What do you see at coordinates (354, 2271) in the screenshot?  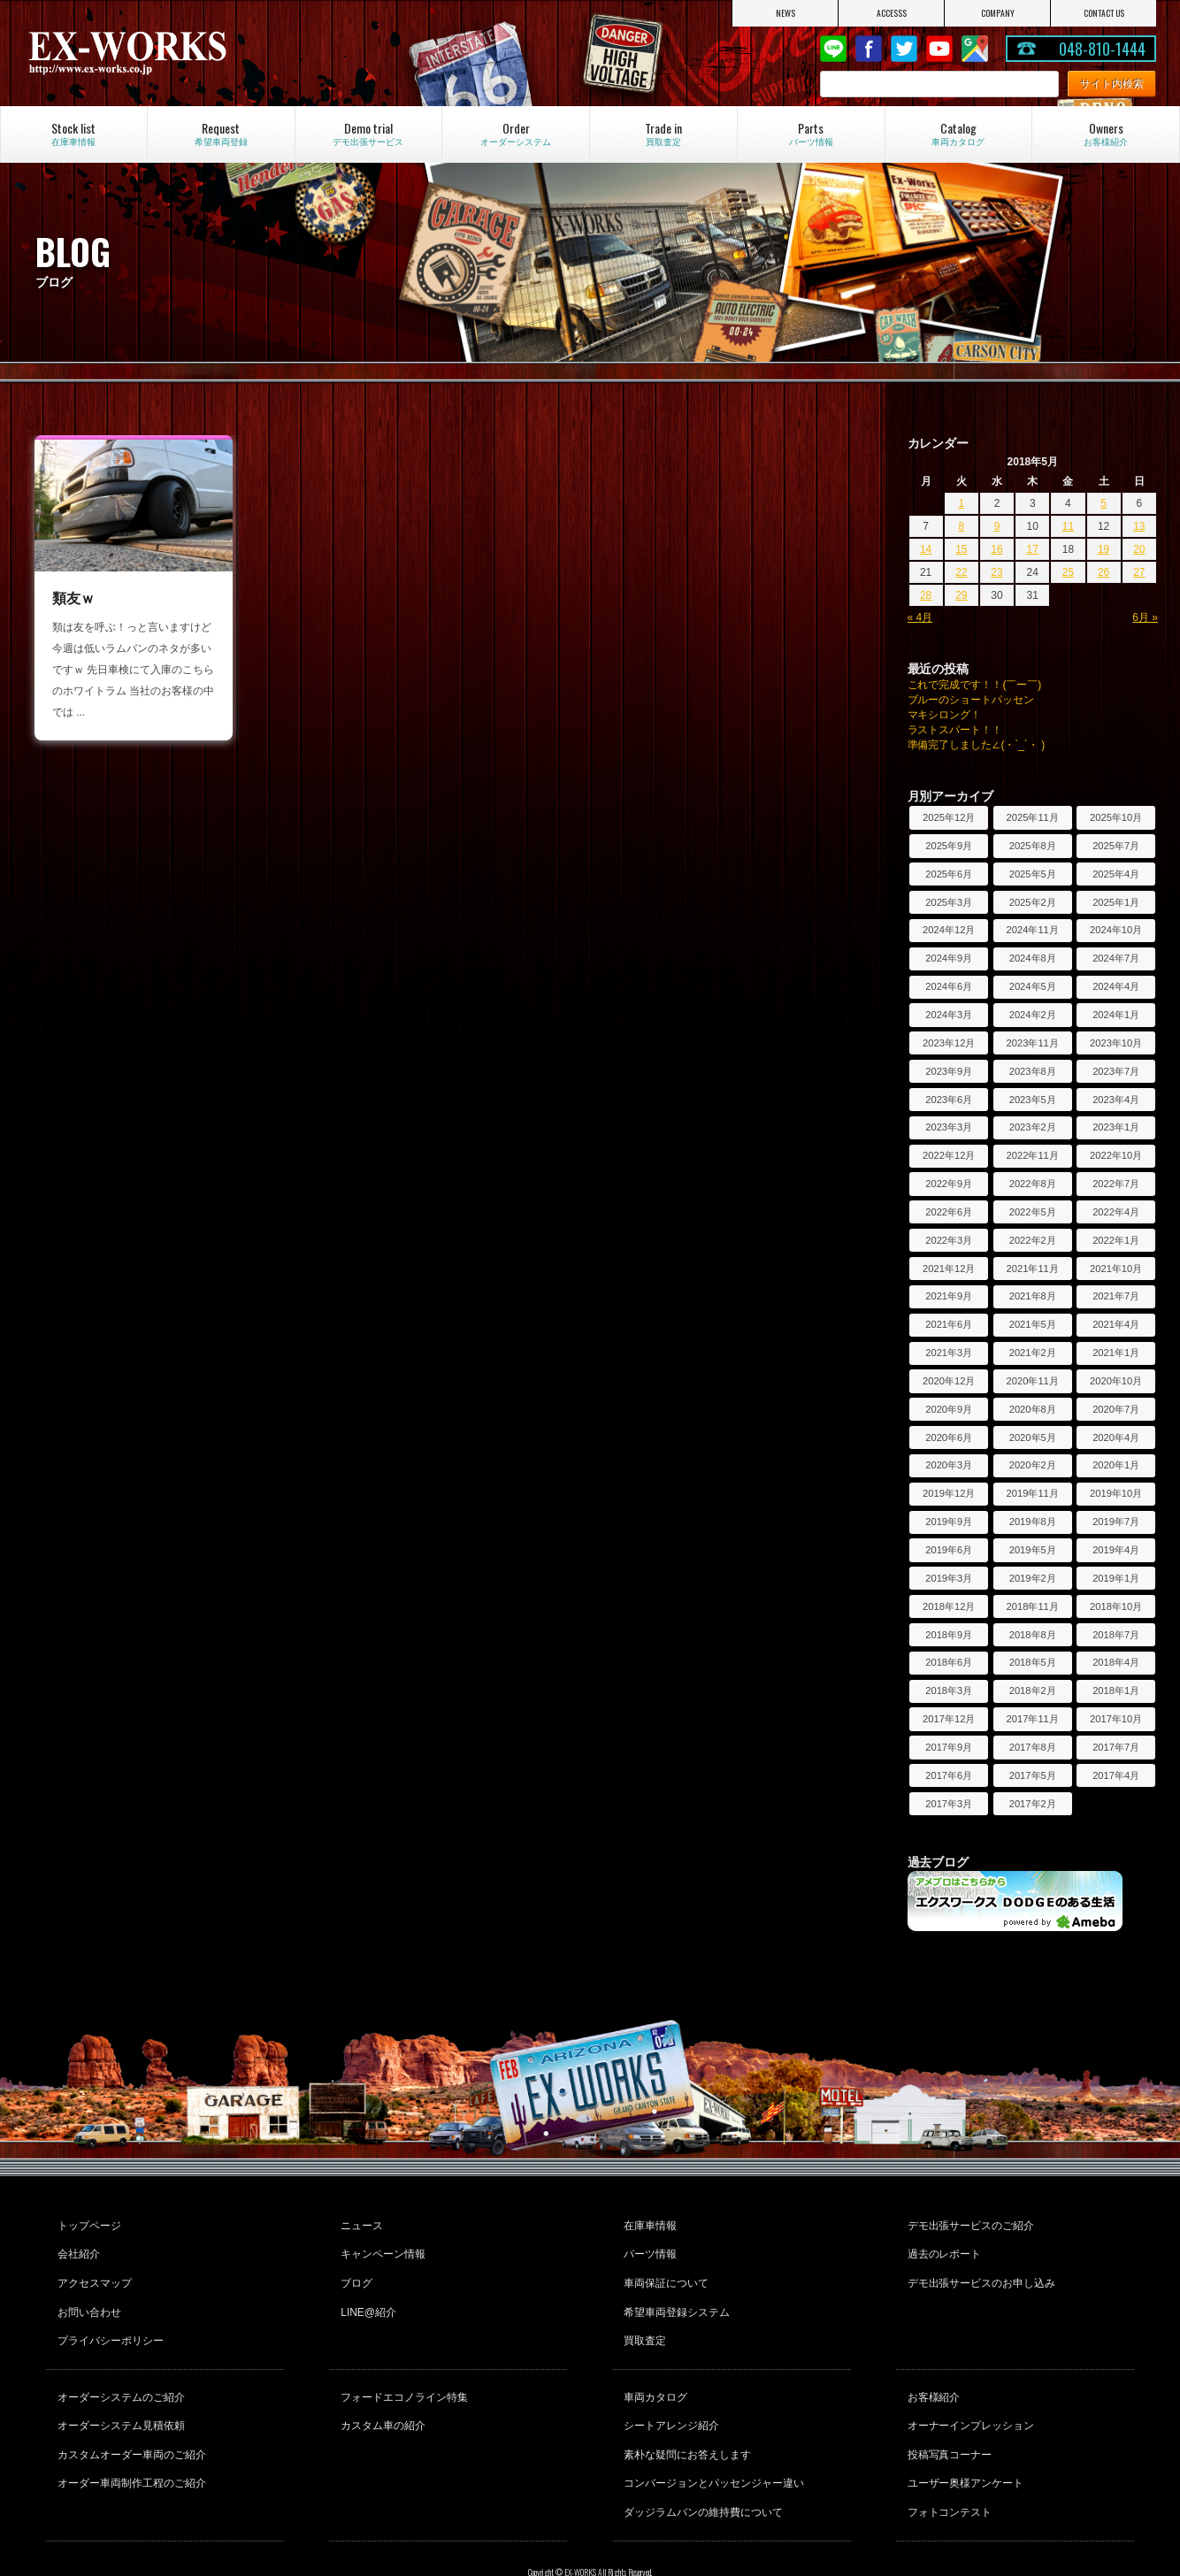 I see `ブログ` at bounding box center [354, 2271].